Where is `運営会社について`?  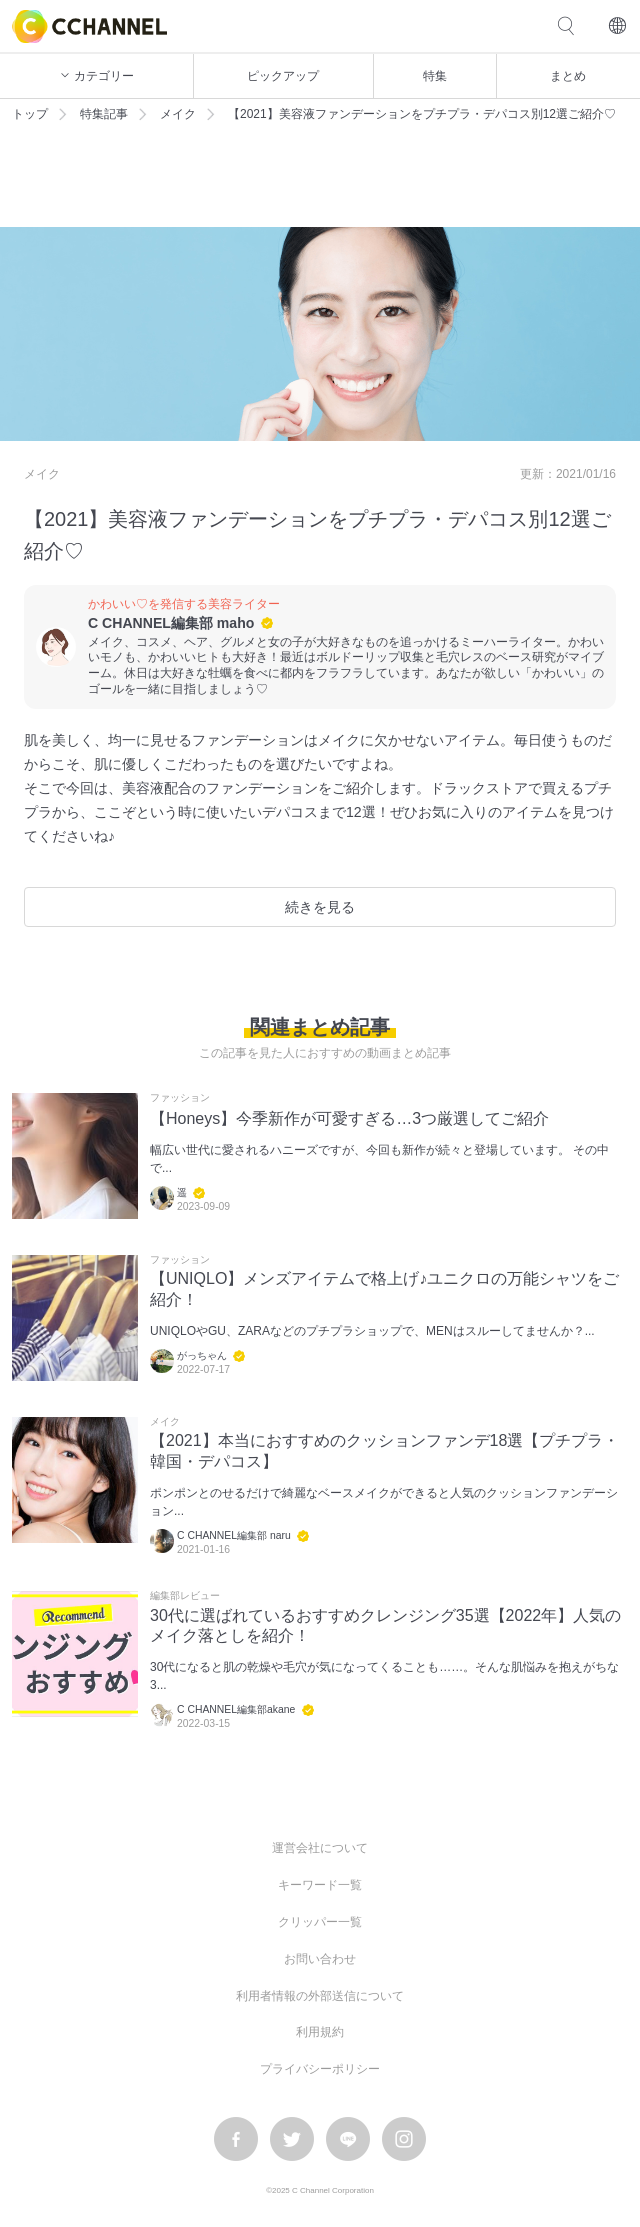 運営会社について is located at coordinates (320, 1848).